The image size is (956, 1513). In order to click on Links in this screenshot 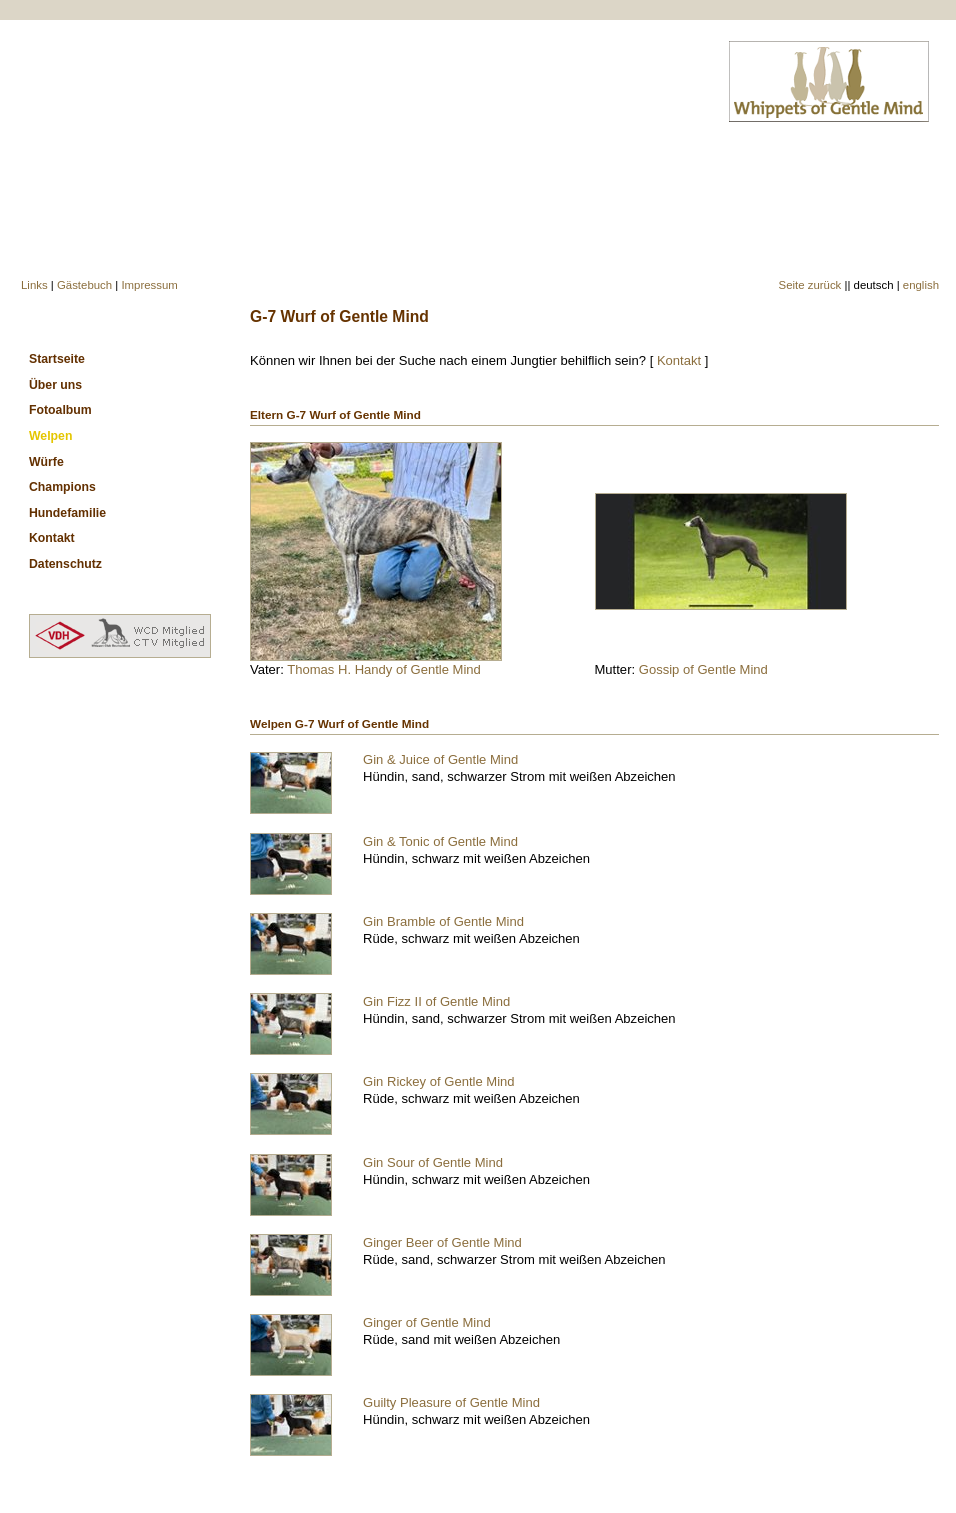, I will do `click(34, 285)`.